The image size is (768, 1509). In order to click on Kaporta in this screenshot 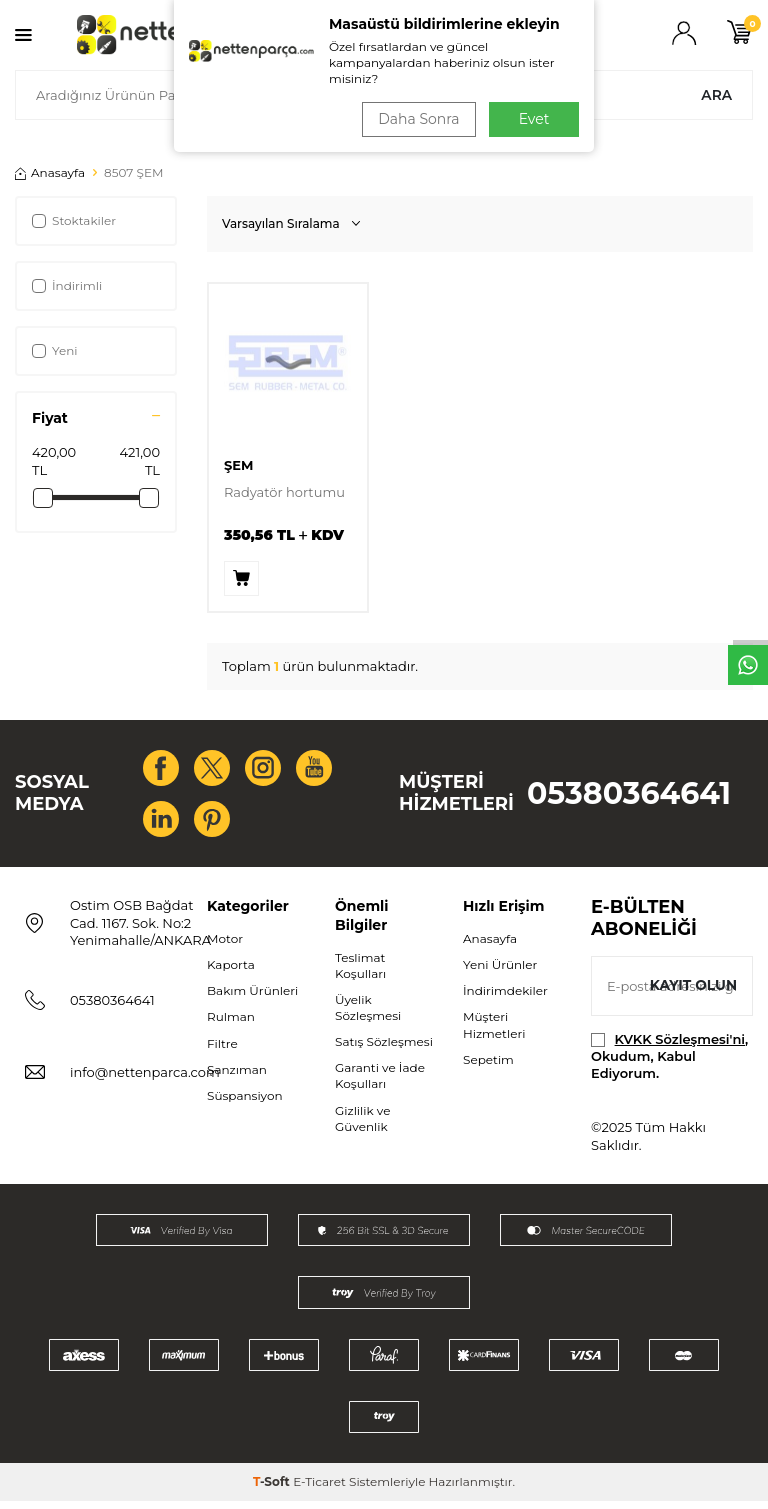, I will do `click(231, 972)`.